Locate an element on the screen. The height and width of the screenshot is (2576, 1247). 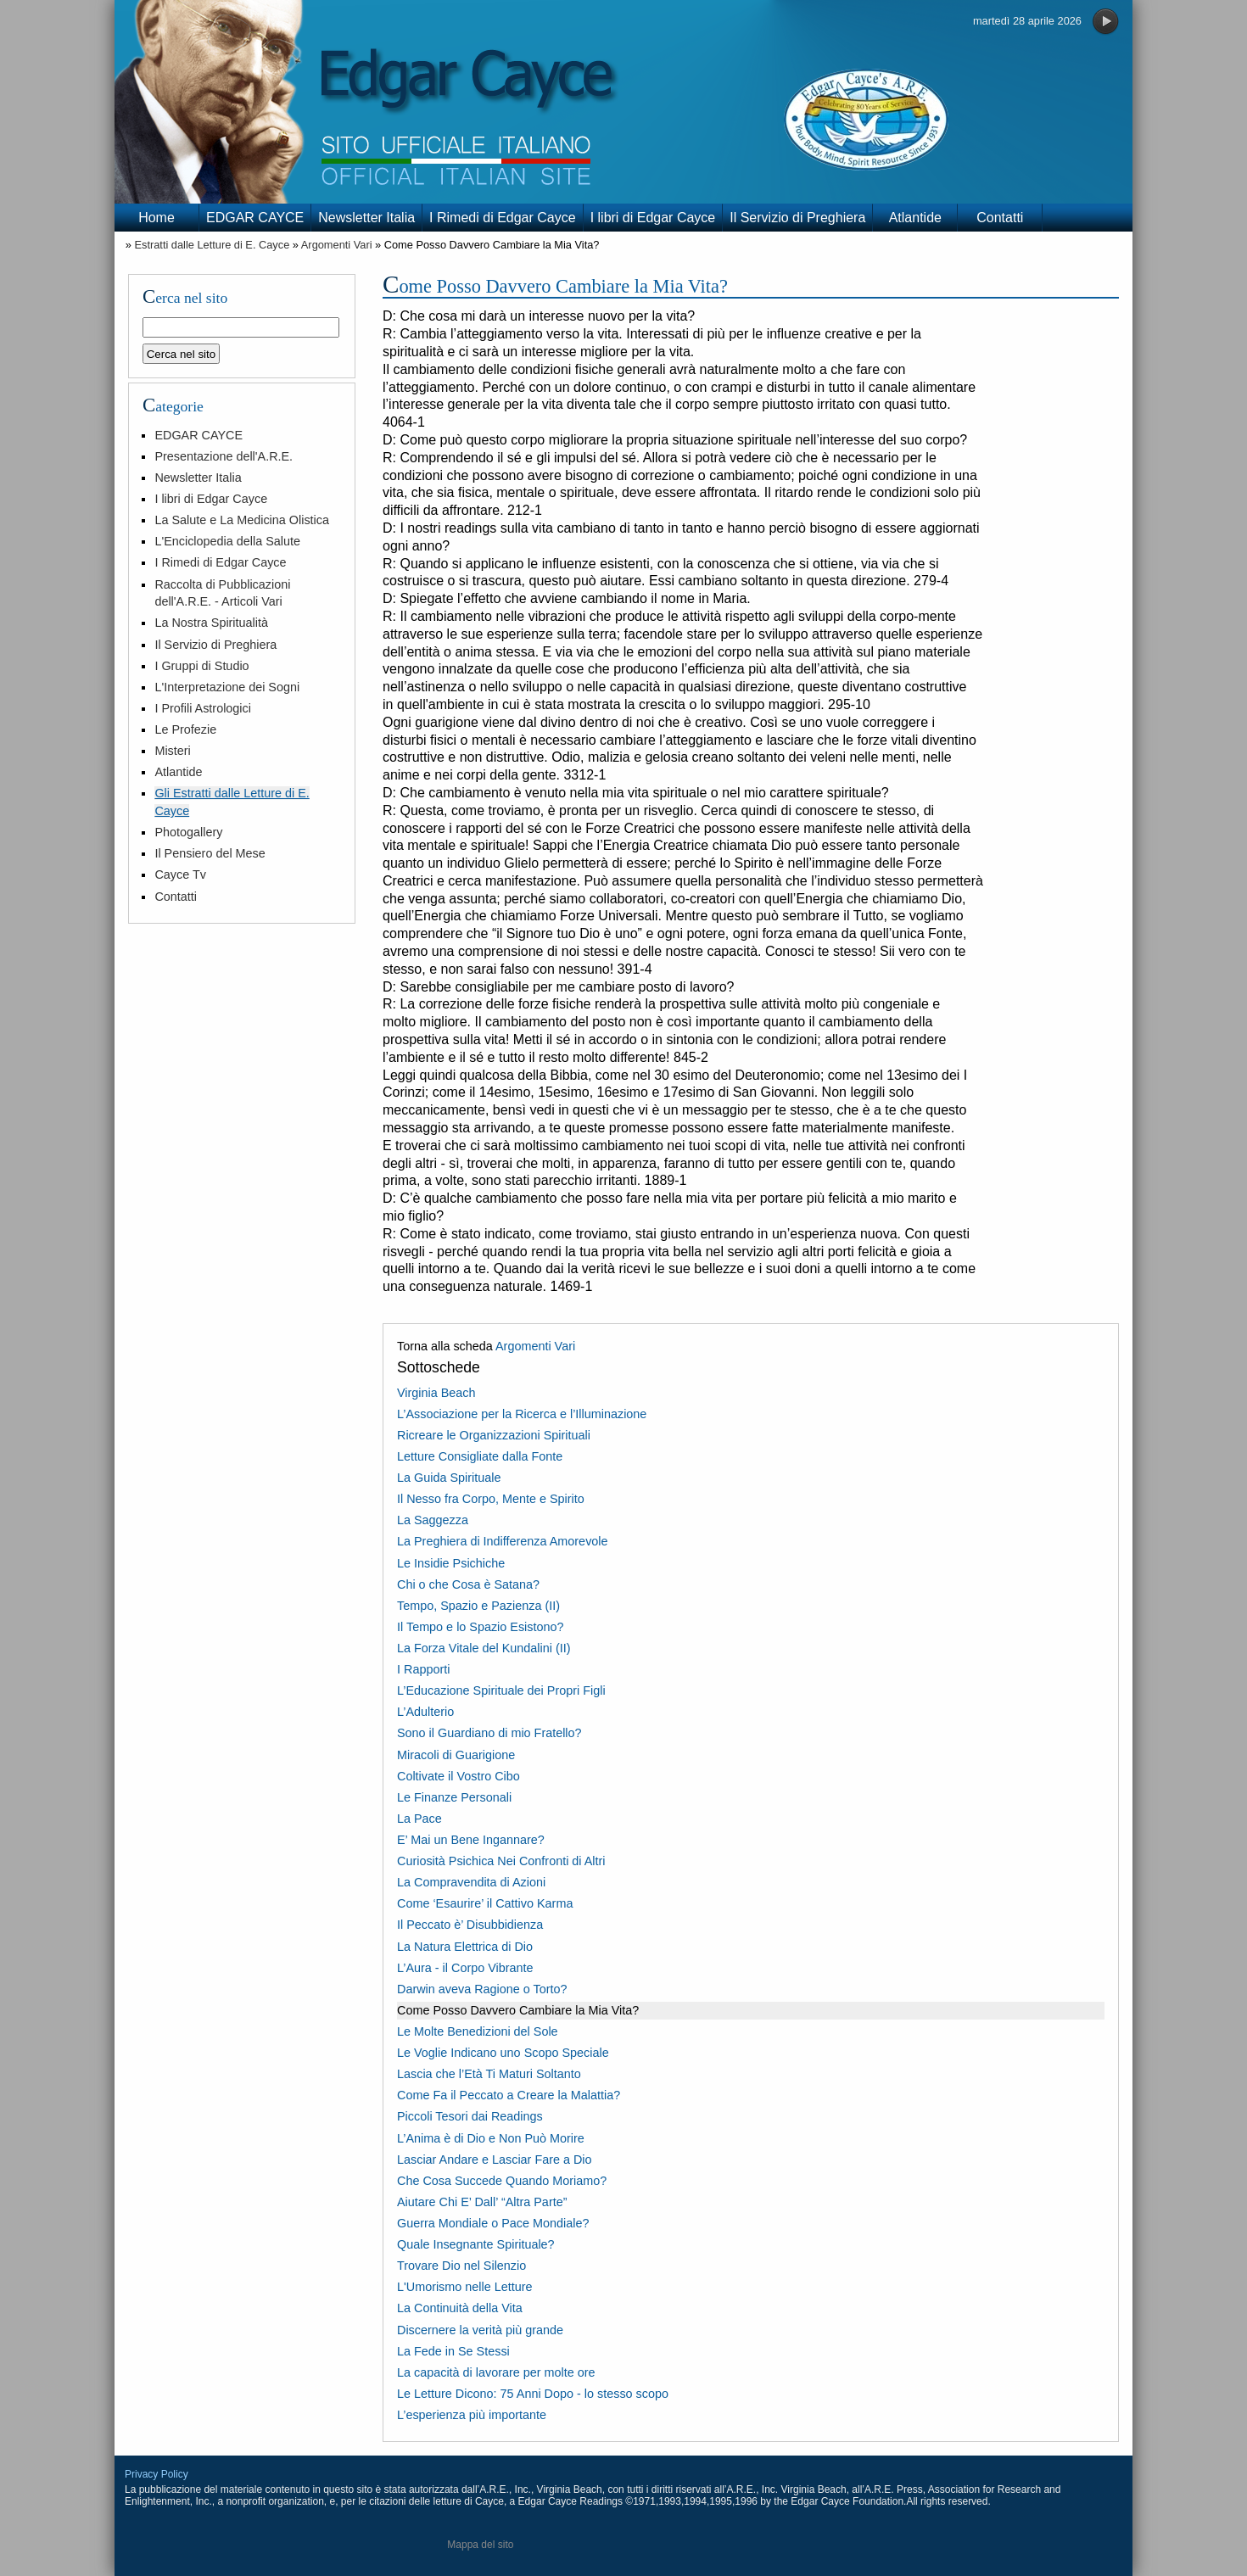
Argomenti Vari is located at coordinates (336, 244).